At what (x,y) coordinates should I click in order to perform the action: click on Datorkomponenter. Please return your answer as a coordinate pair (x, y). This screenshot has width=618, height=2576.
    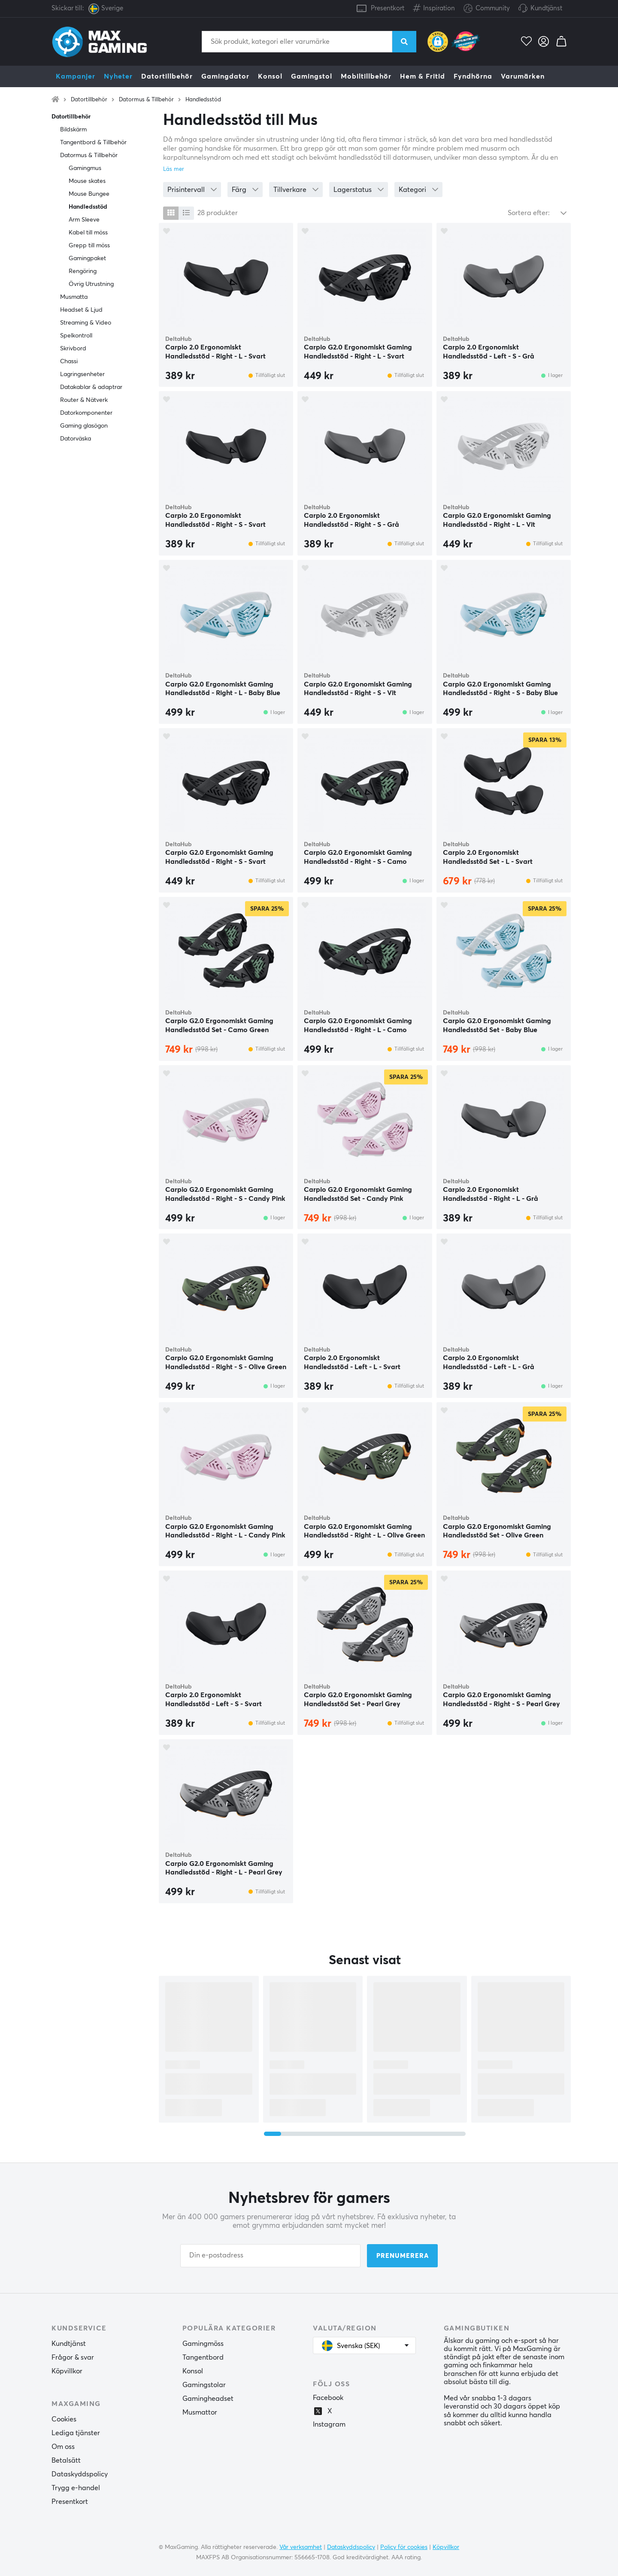
    Looking at the image, I should click on (86, 413).